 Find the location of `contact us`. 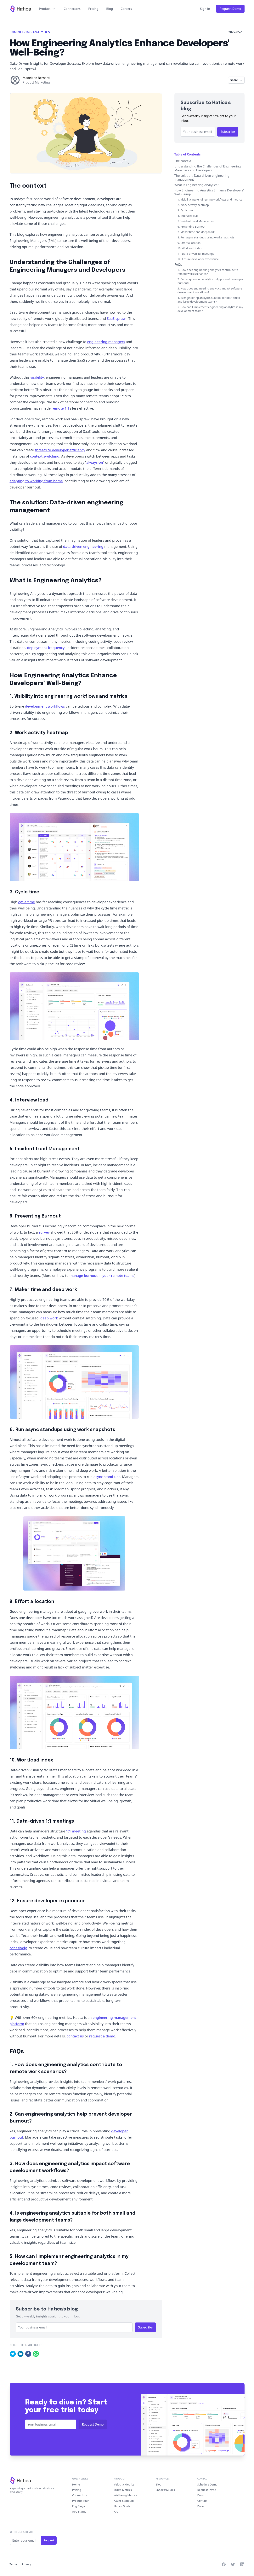

contact us is located at coordinates (75, 2036).